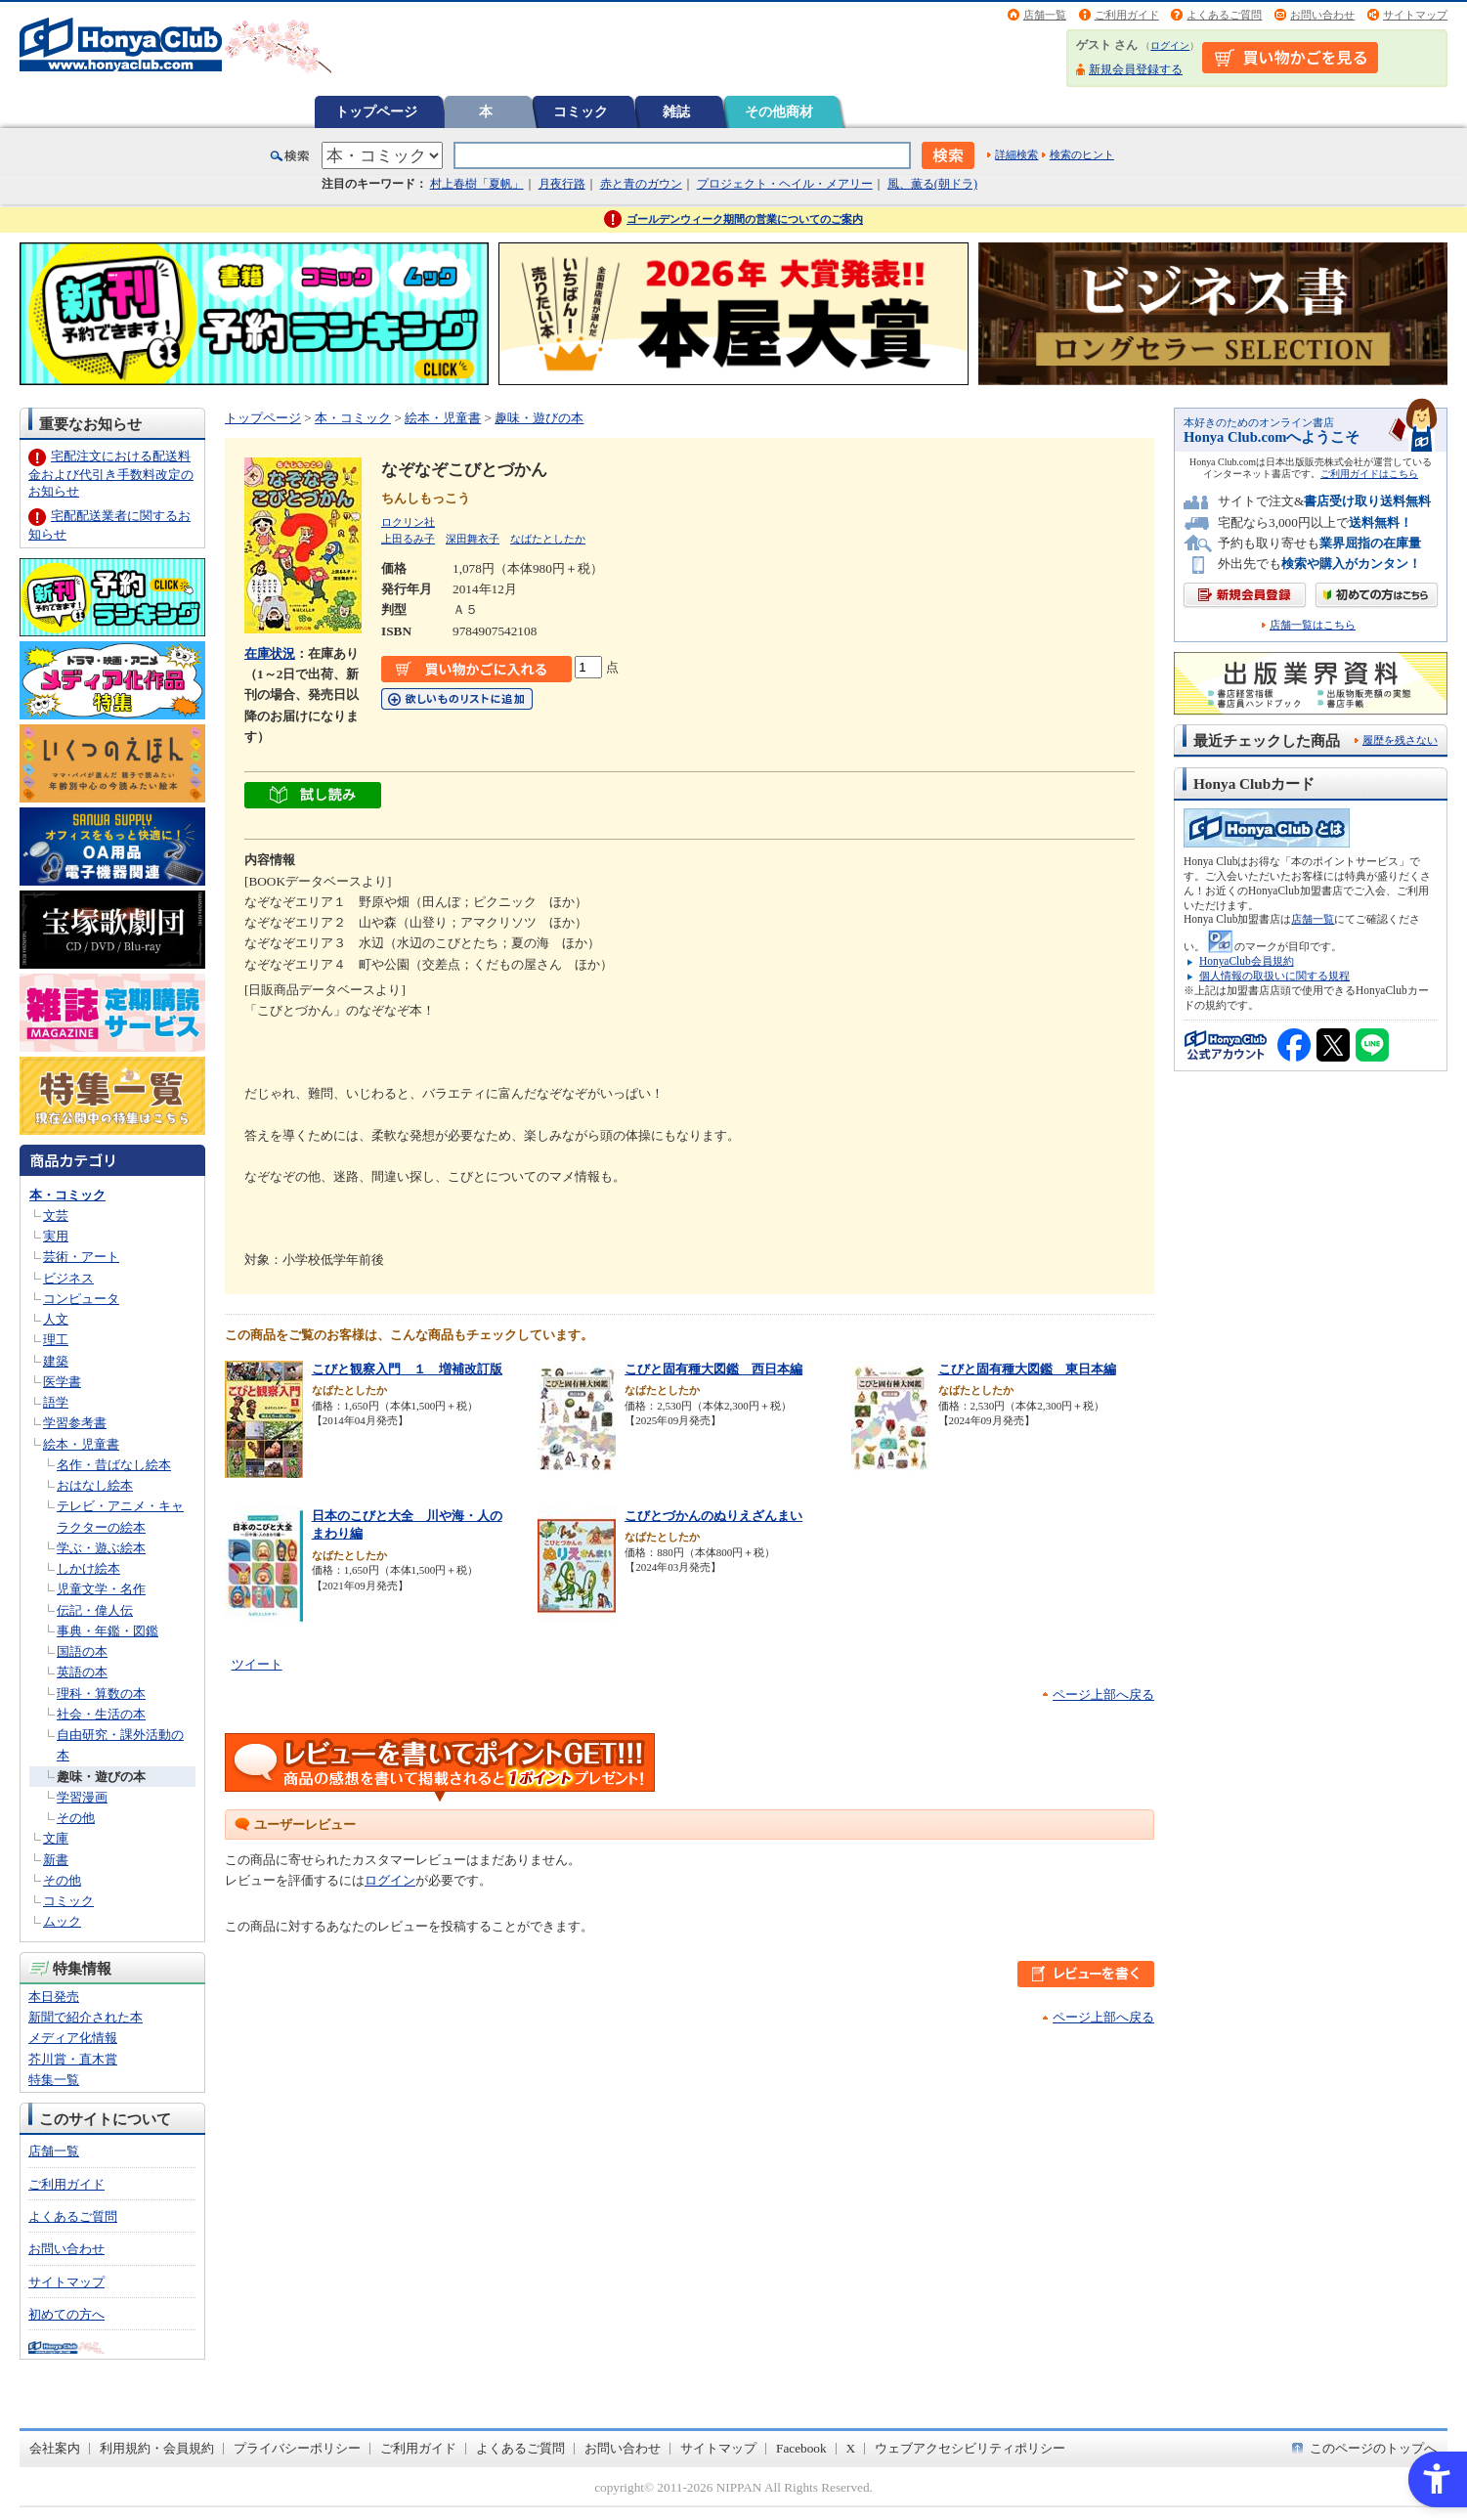  I want to click on 深田舞衣子, so click(472, 538).